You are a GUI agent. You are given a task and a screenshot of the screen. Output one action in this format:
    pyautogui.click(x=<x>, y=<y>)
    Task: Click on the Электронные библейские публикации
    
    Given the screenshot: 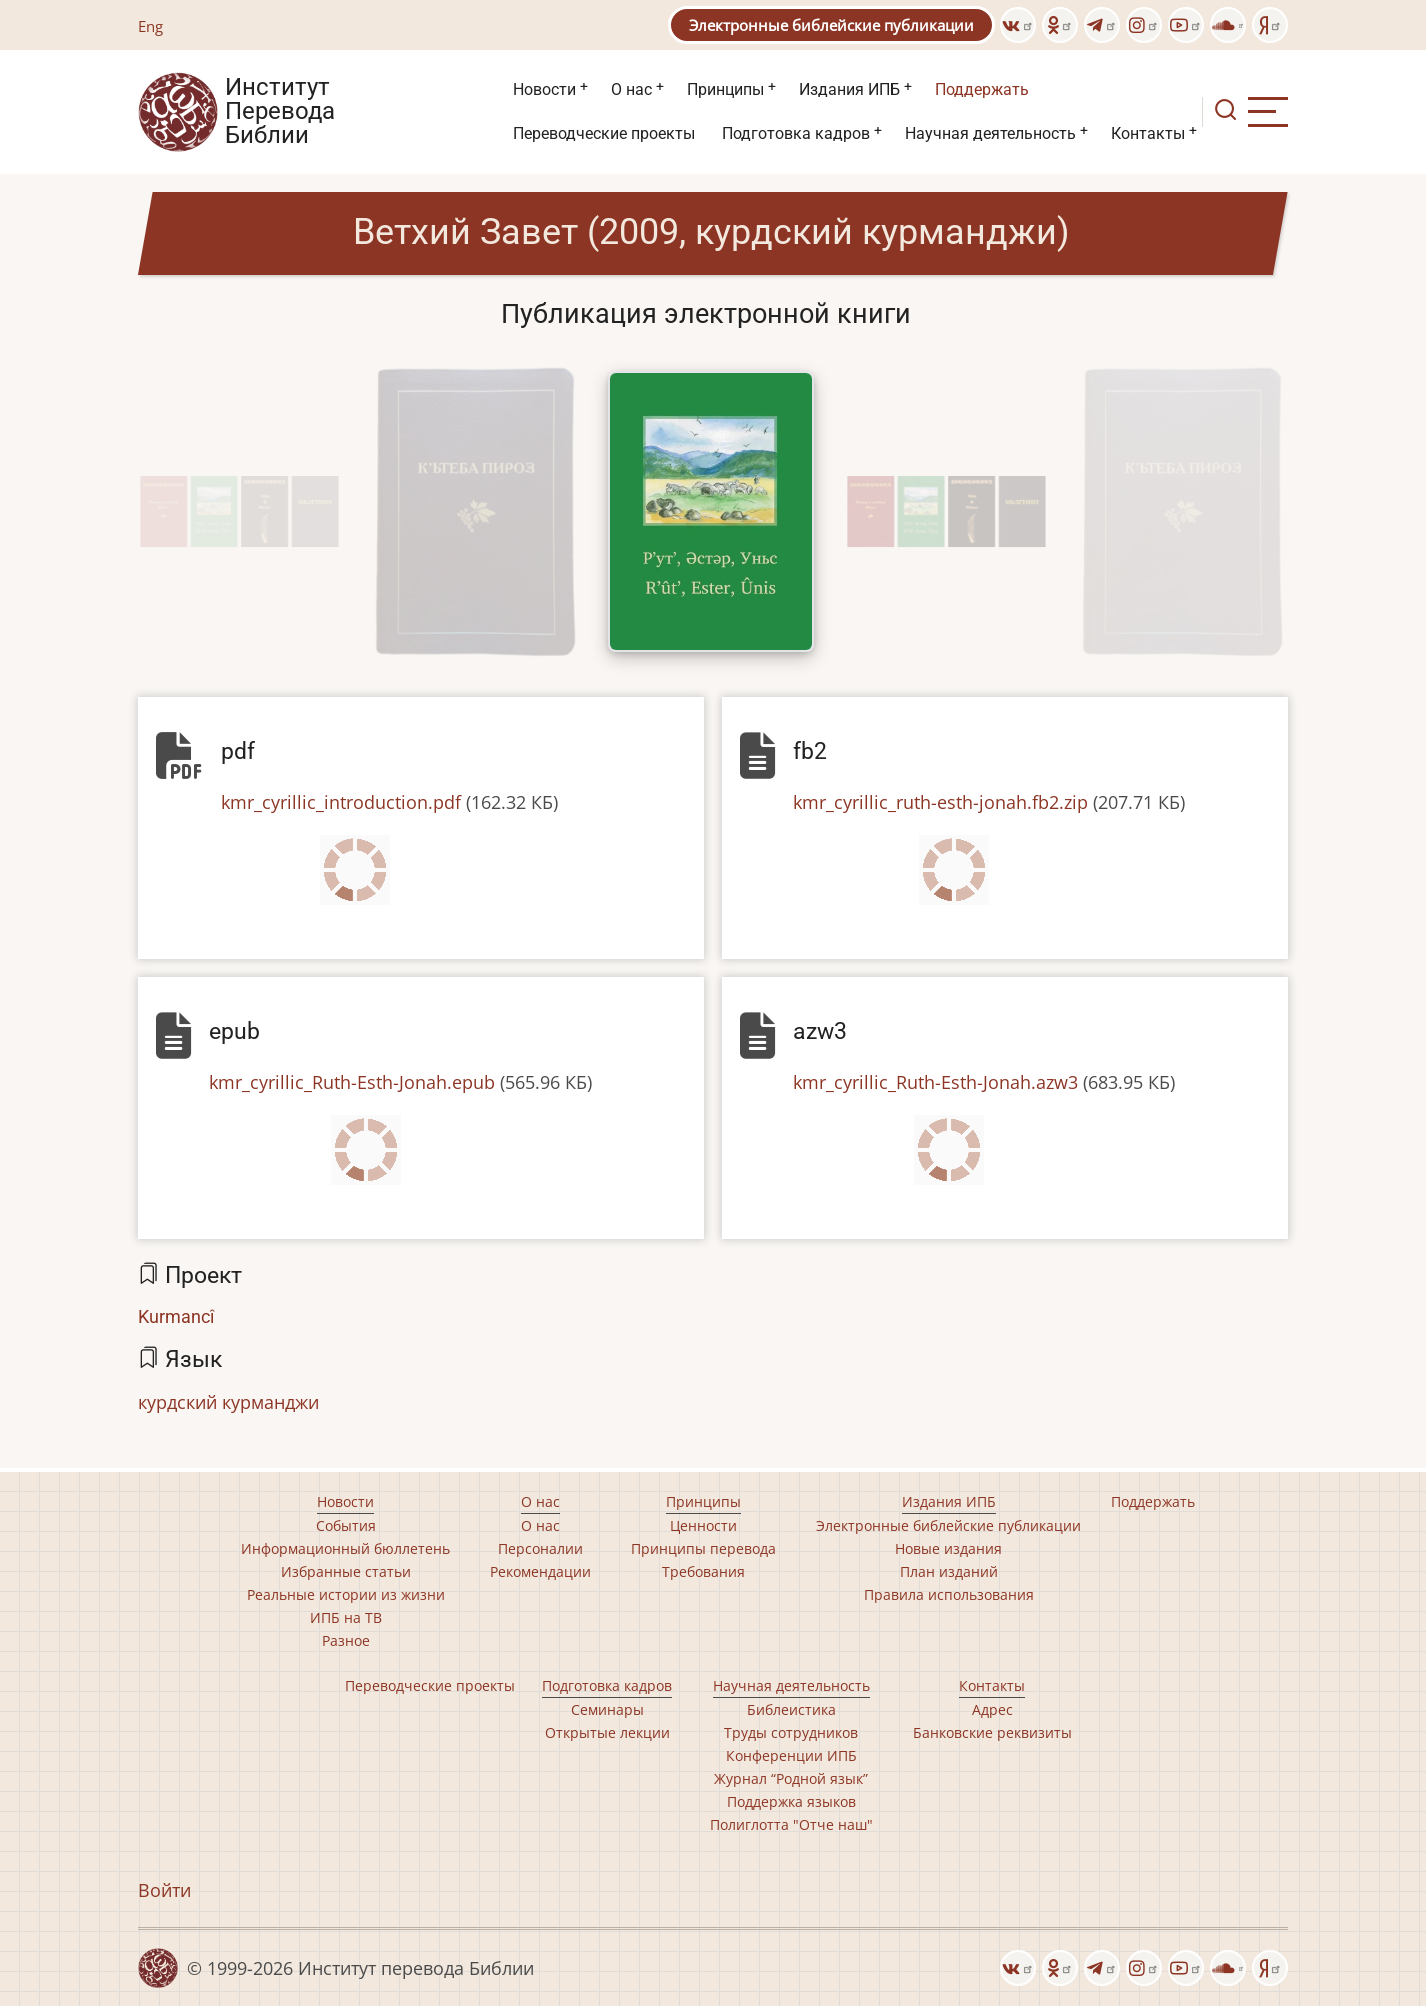 What is the action you would take?
    pyautogui.click(x=831, y=25)
    